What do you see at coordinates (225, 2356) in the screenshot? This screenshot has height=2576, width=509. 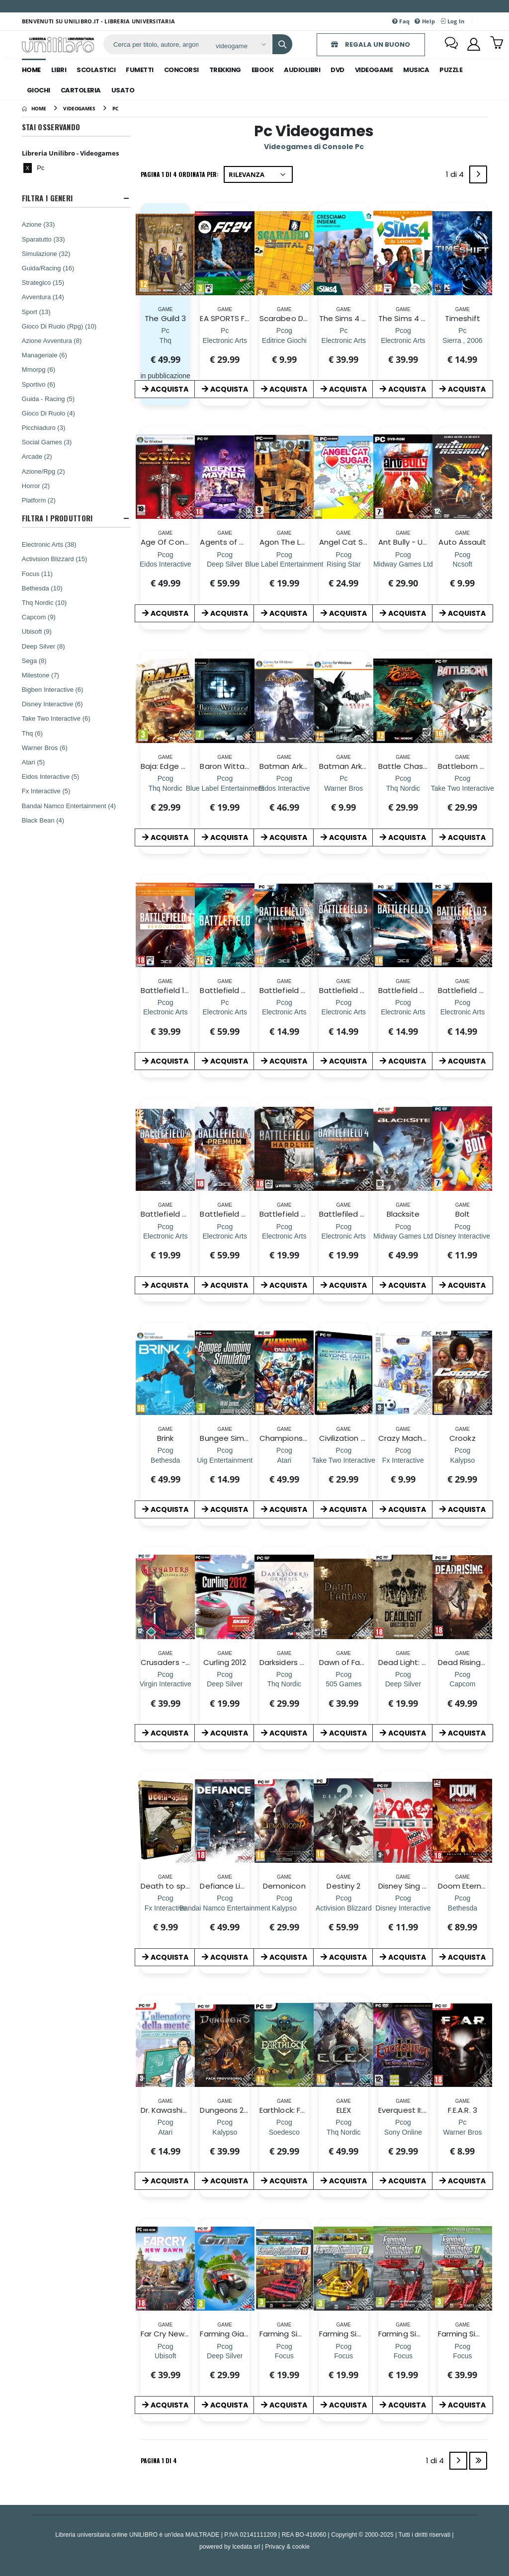 I see `[Farming Giant]` at bounding box center [225, 2356].